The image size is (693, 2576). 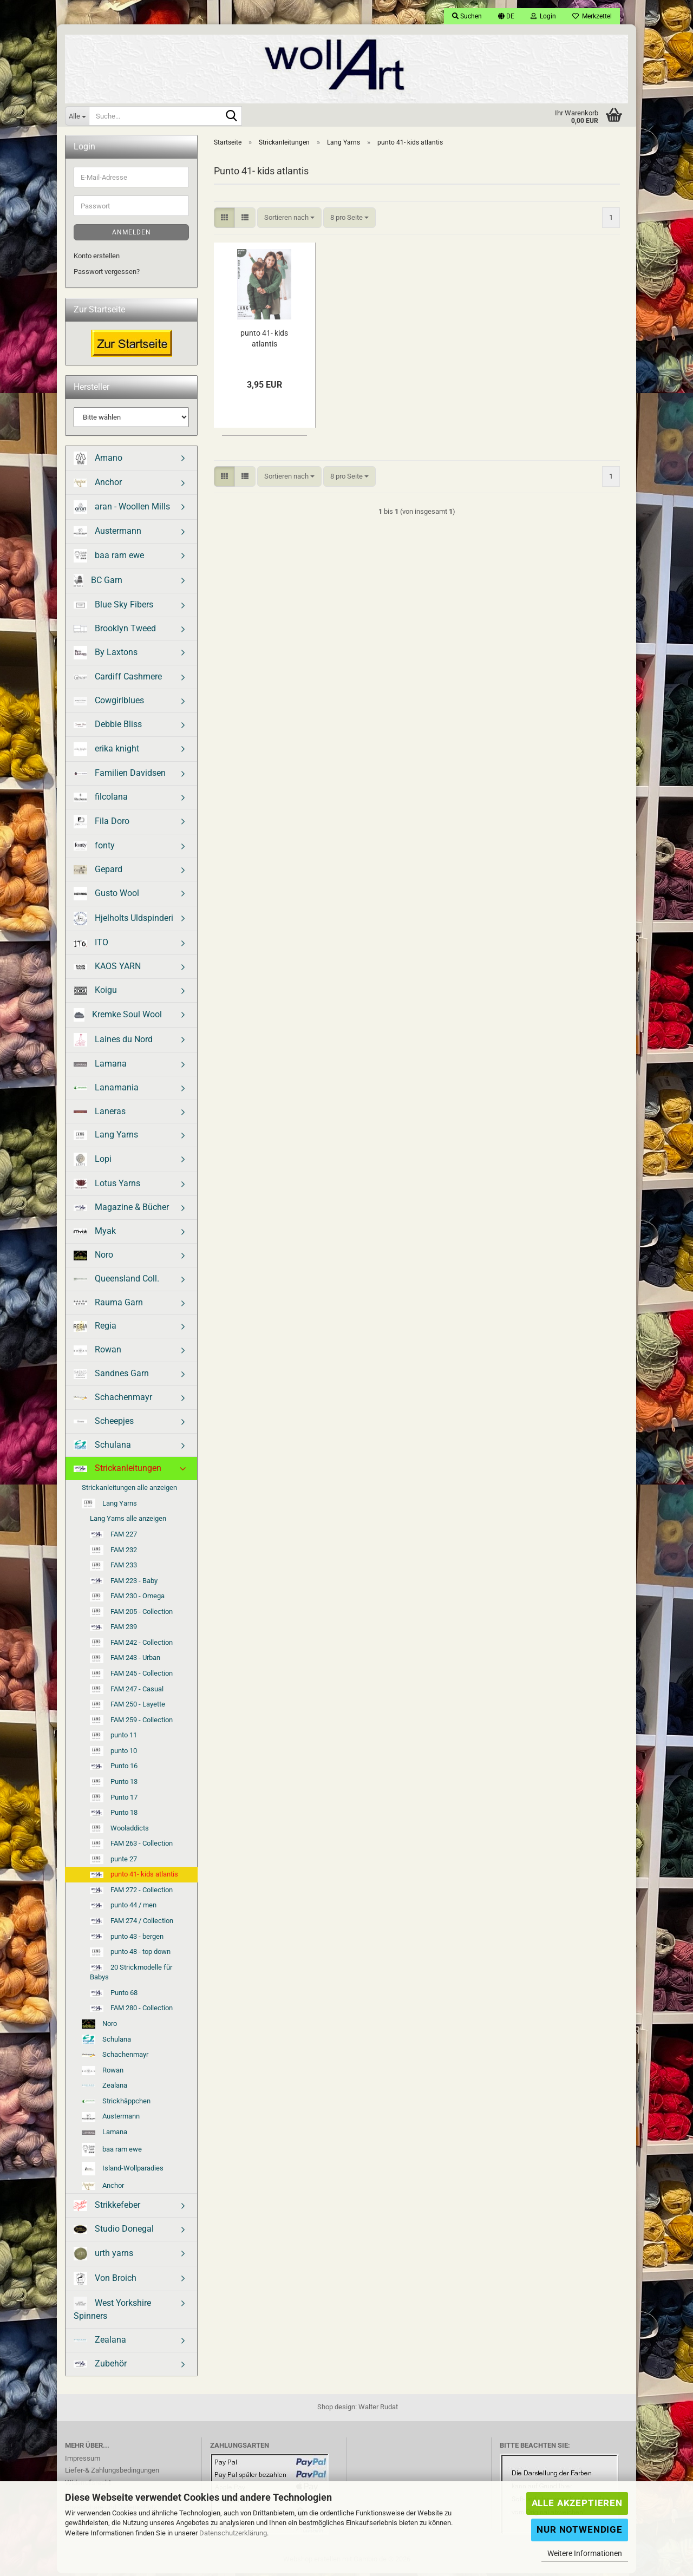 What do you see at coordinates (98, 485) in the screenshot?
I see `Anchor` at bounding box center [98, 485].